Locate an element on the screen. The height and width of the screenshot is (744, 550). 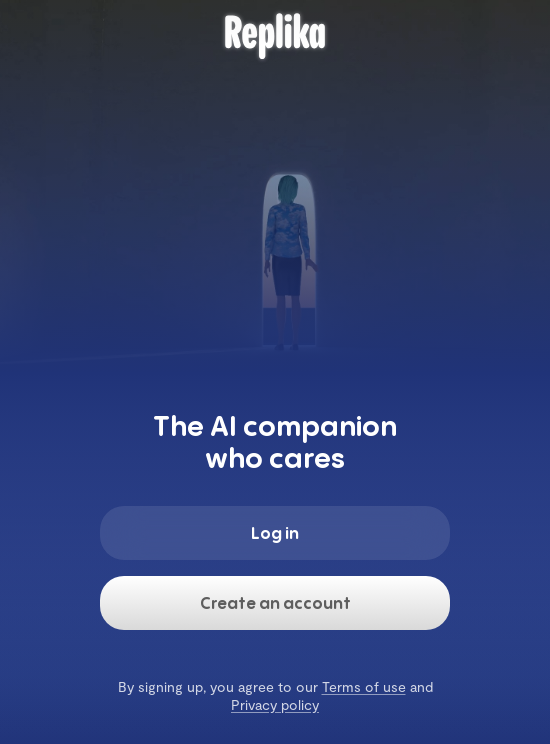
Log in is located at coordinates (275, 533).